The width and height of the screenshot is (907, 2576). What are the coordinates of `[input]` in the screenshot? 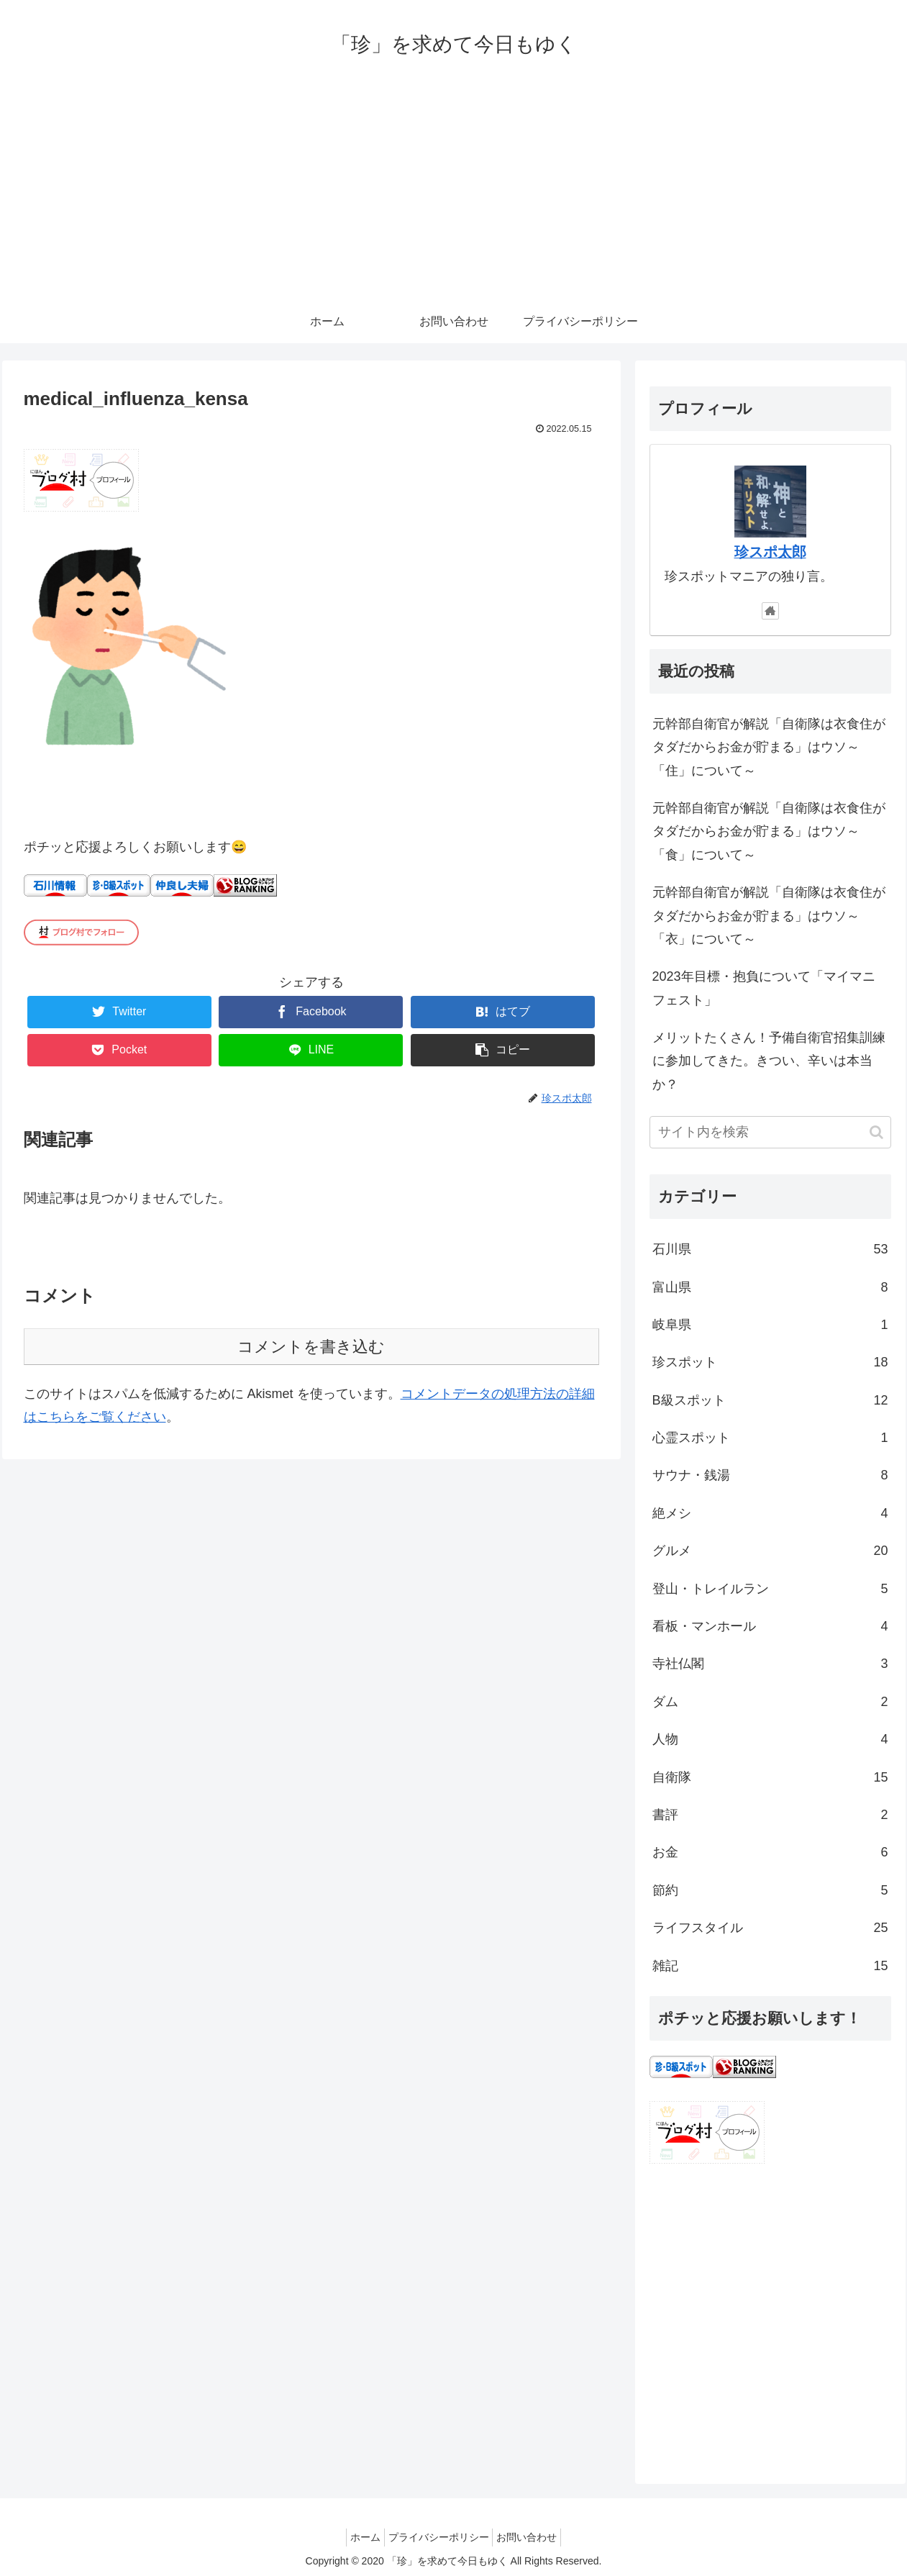 It's located at (770, 1132).